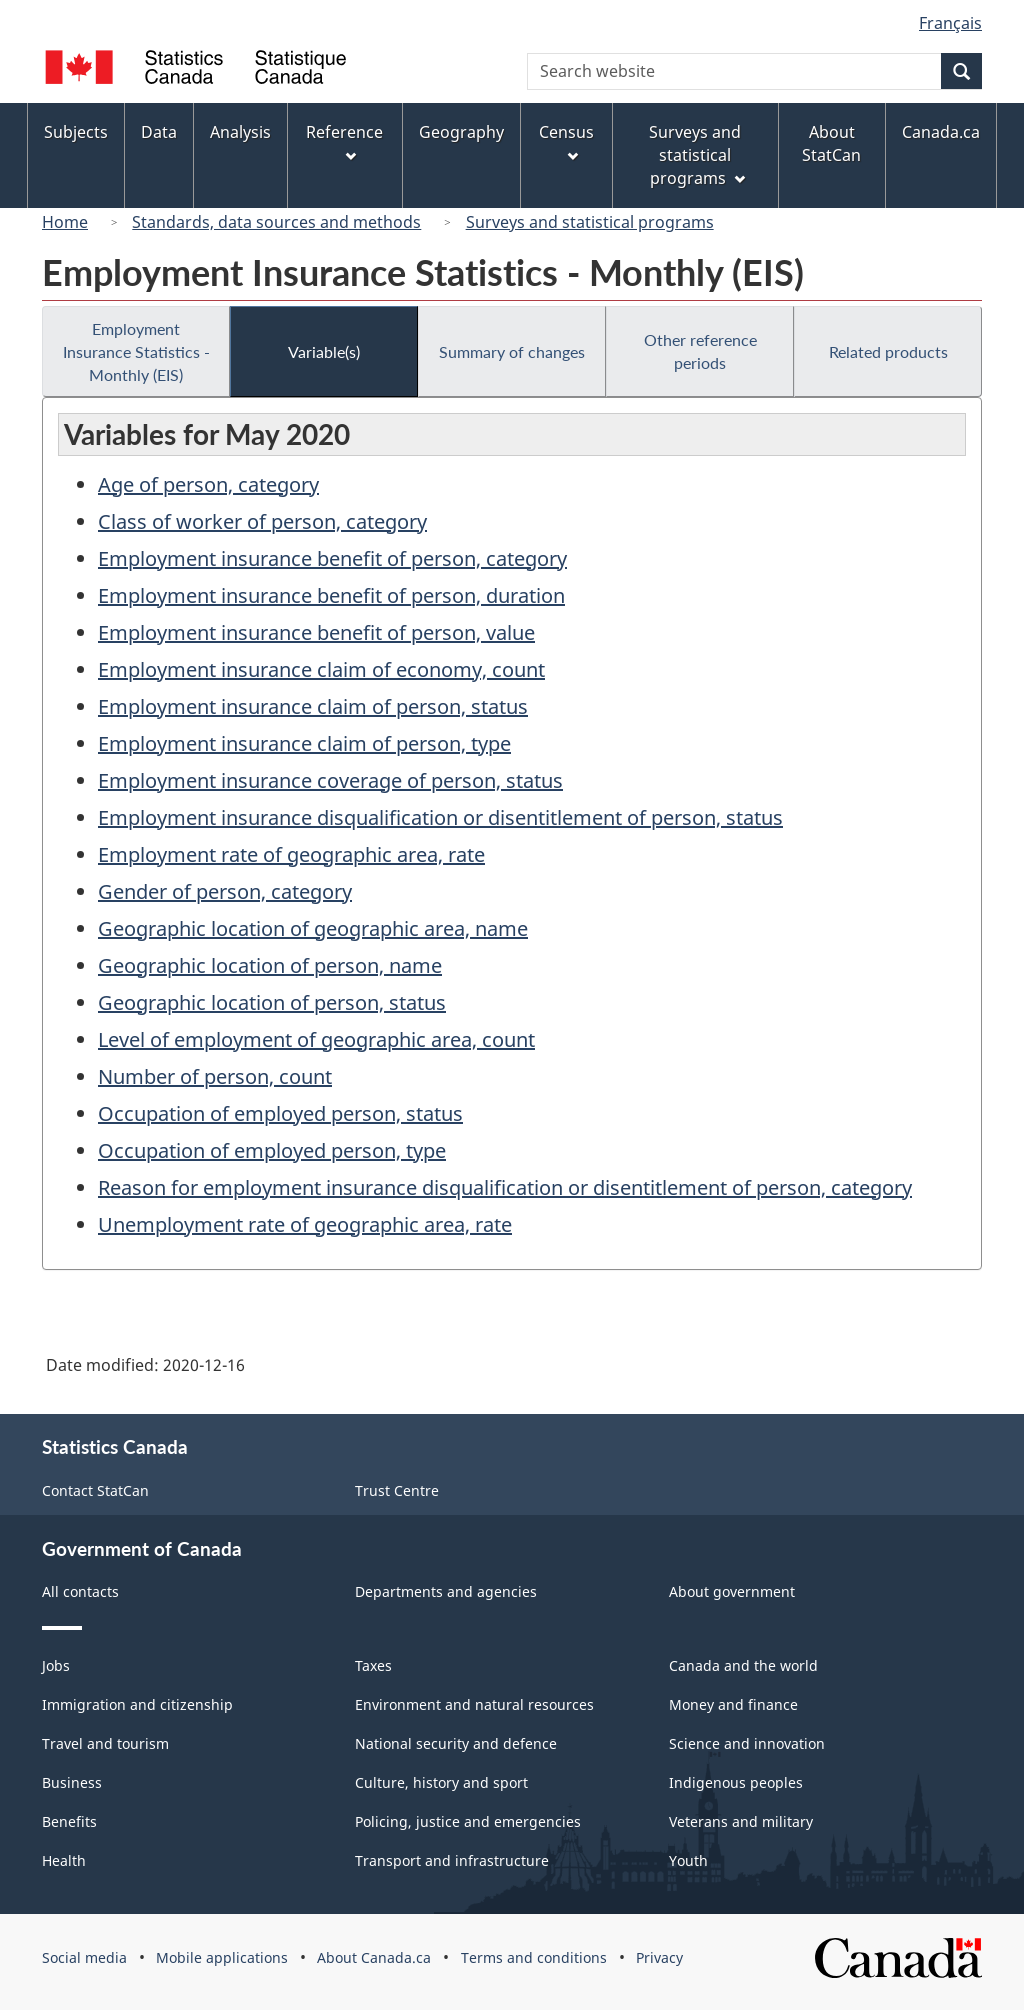 This screenshot has width=1024, height=2010. What do you see at coordinates (272, 1002) in the screenshot?
I see `Geographic location of person, status` at bounding box center [272, 1002].